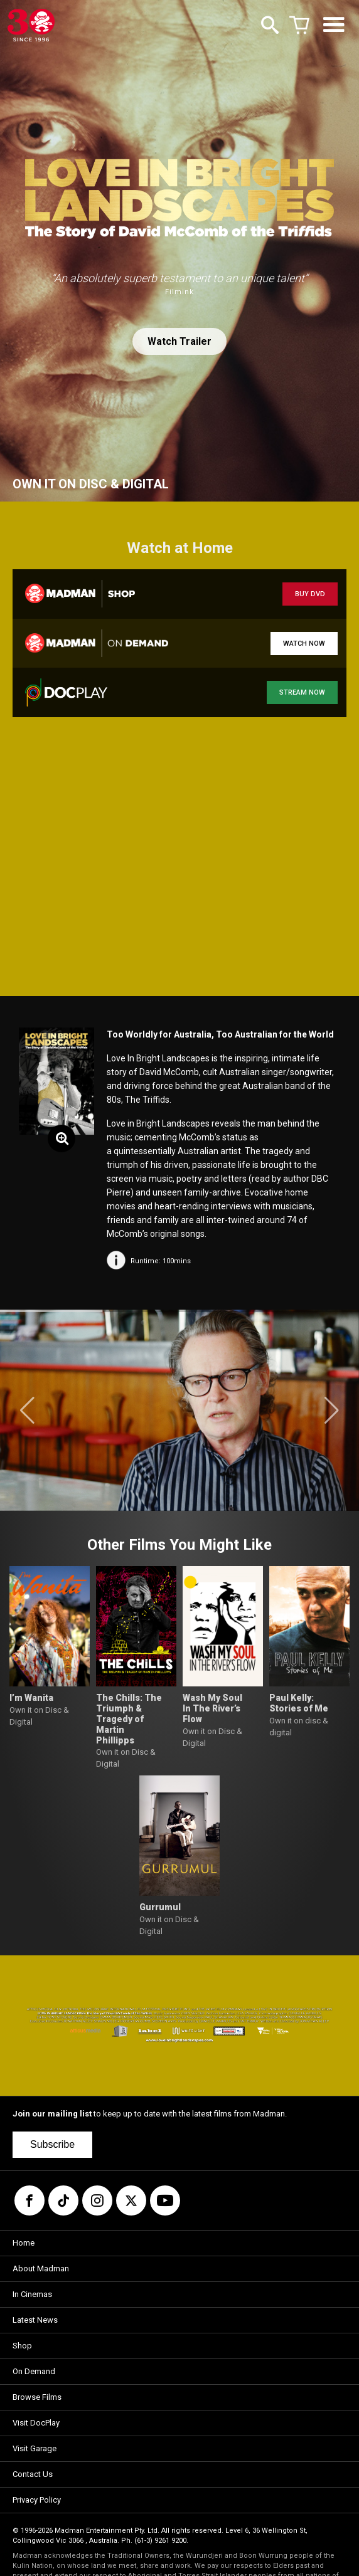  I want to click on Visit Garage, so click(34, 2448).